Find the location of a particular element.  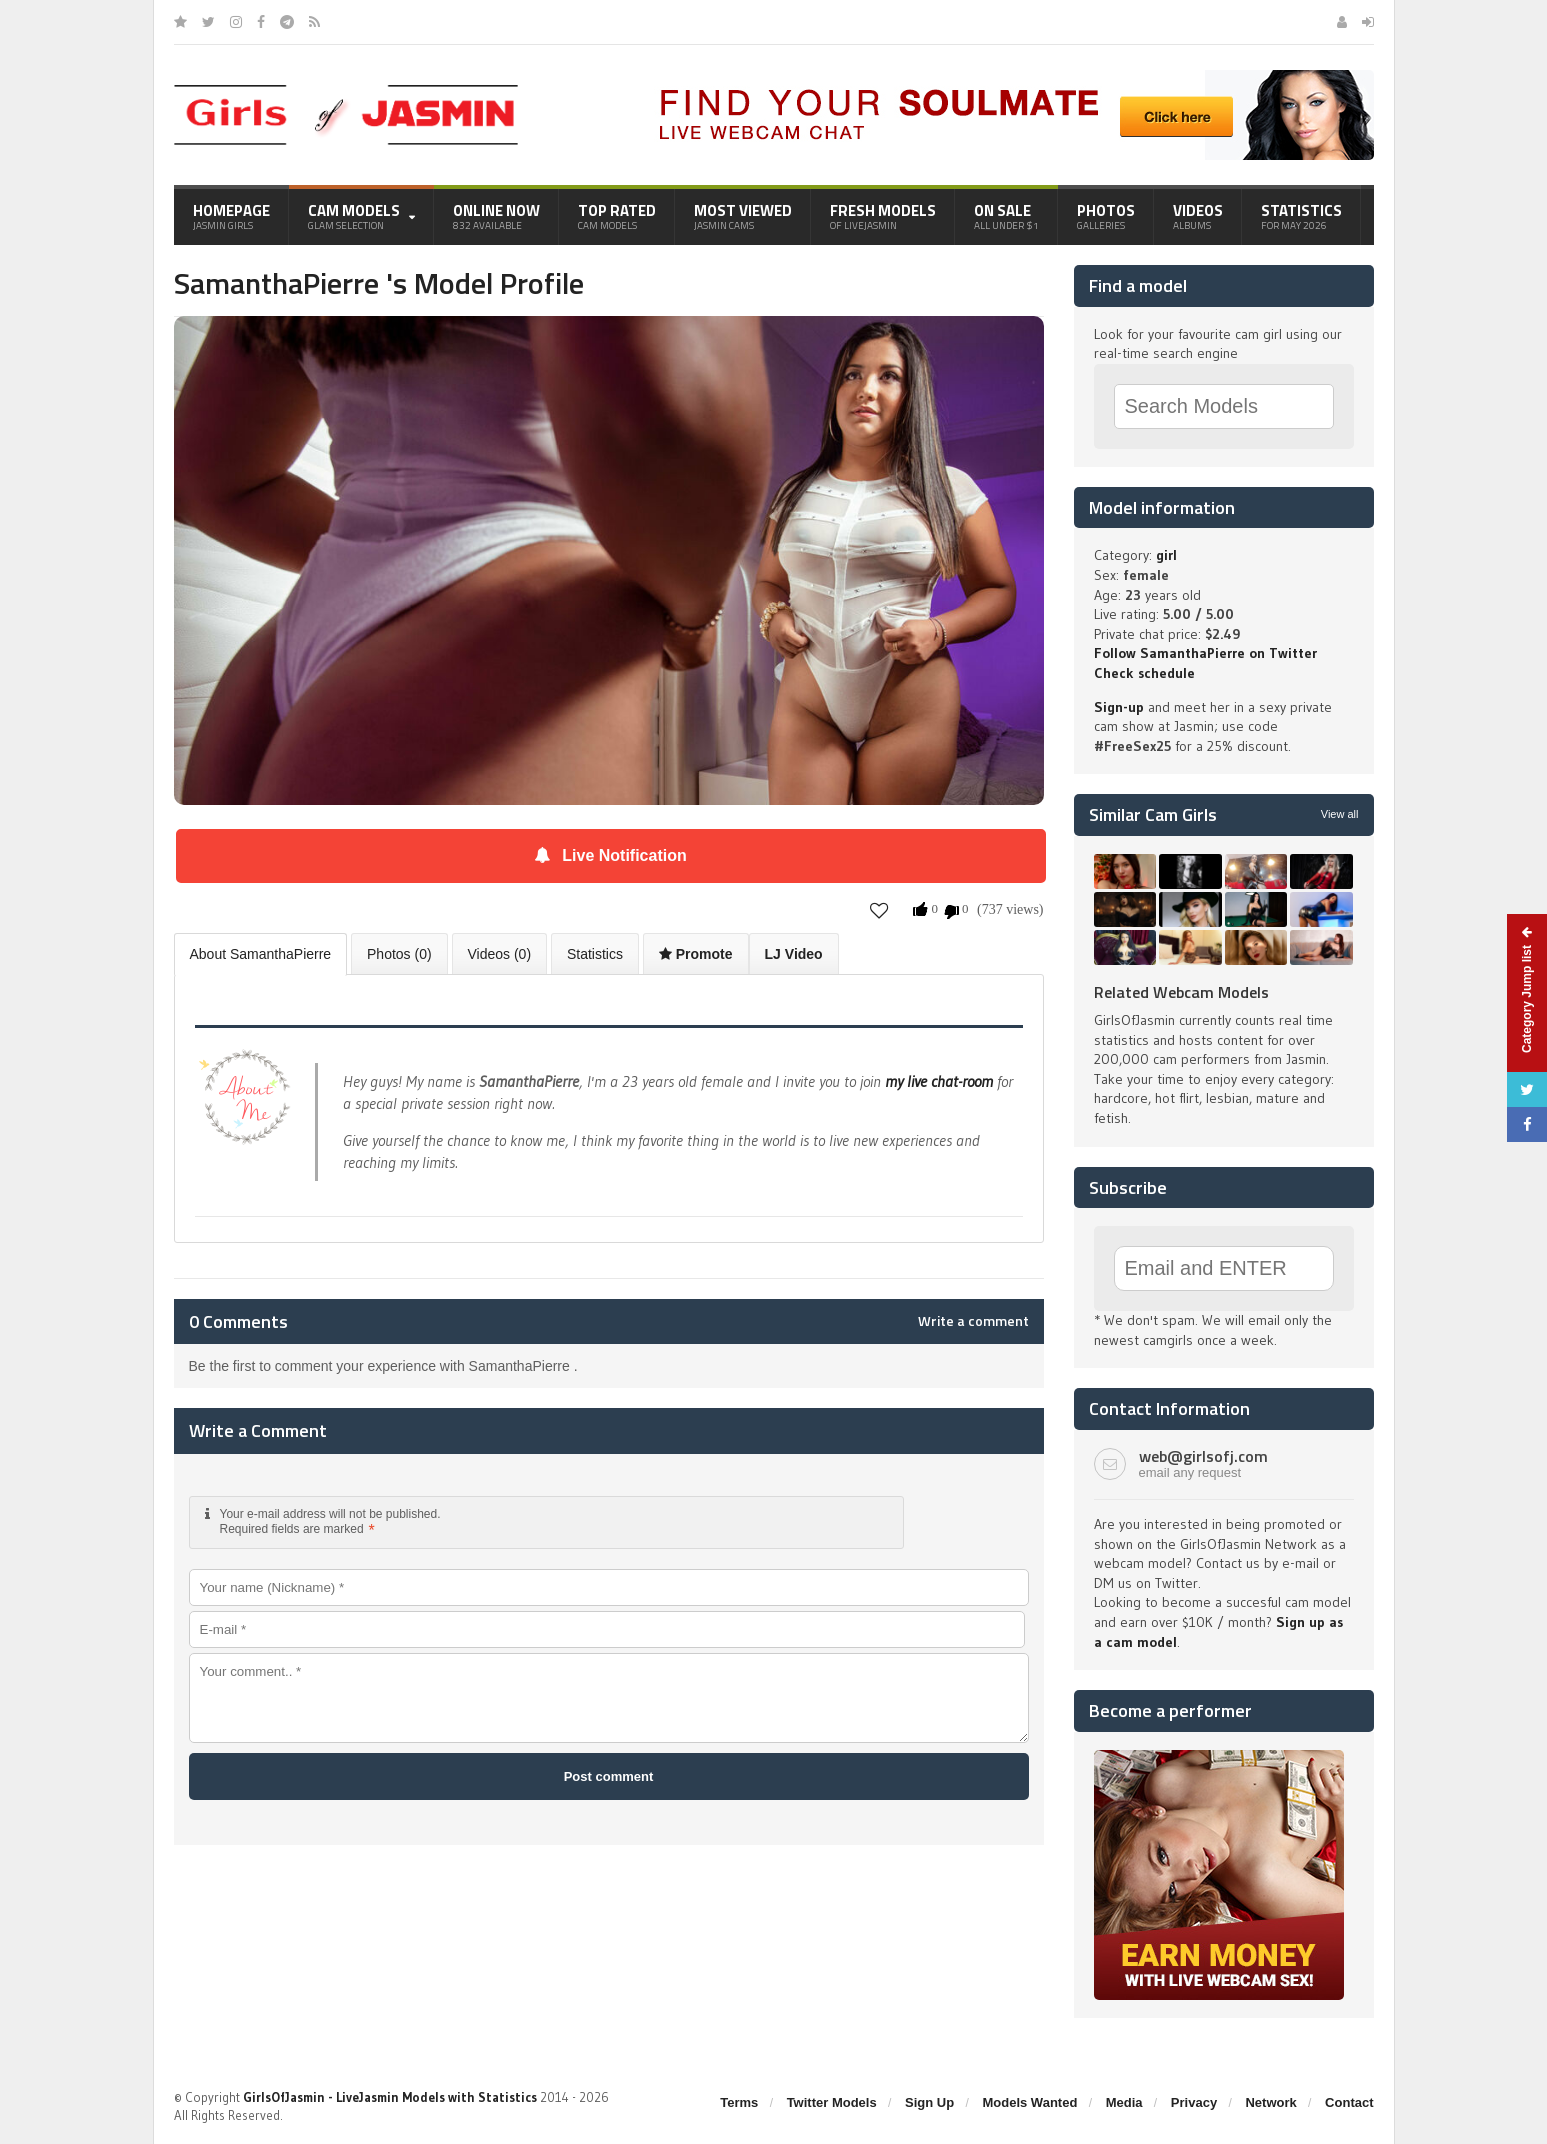

Sign-up is located at coordinates (1119, 707).